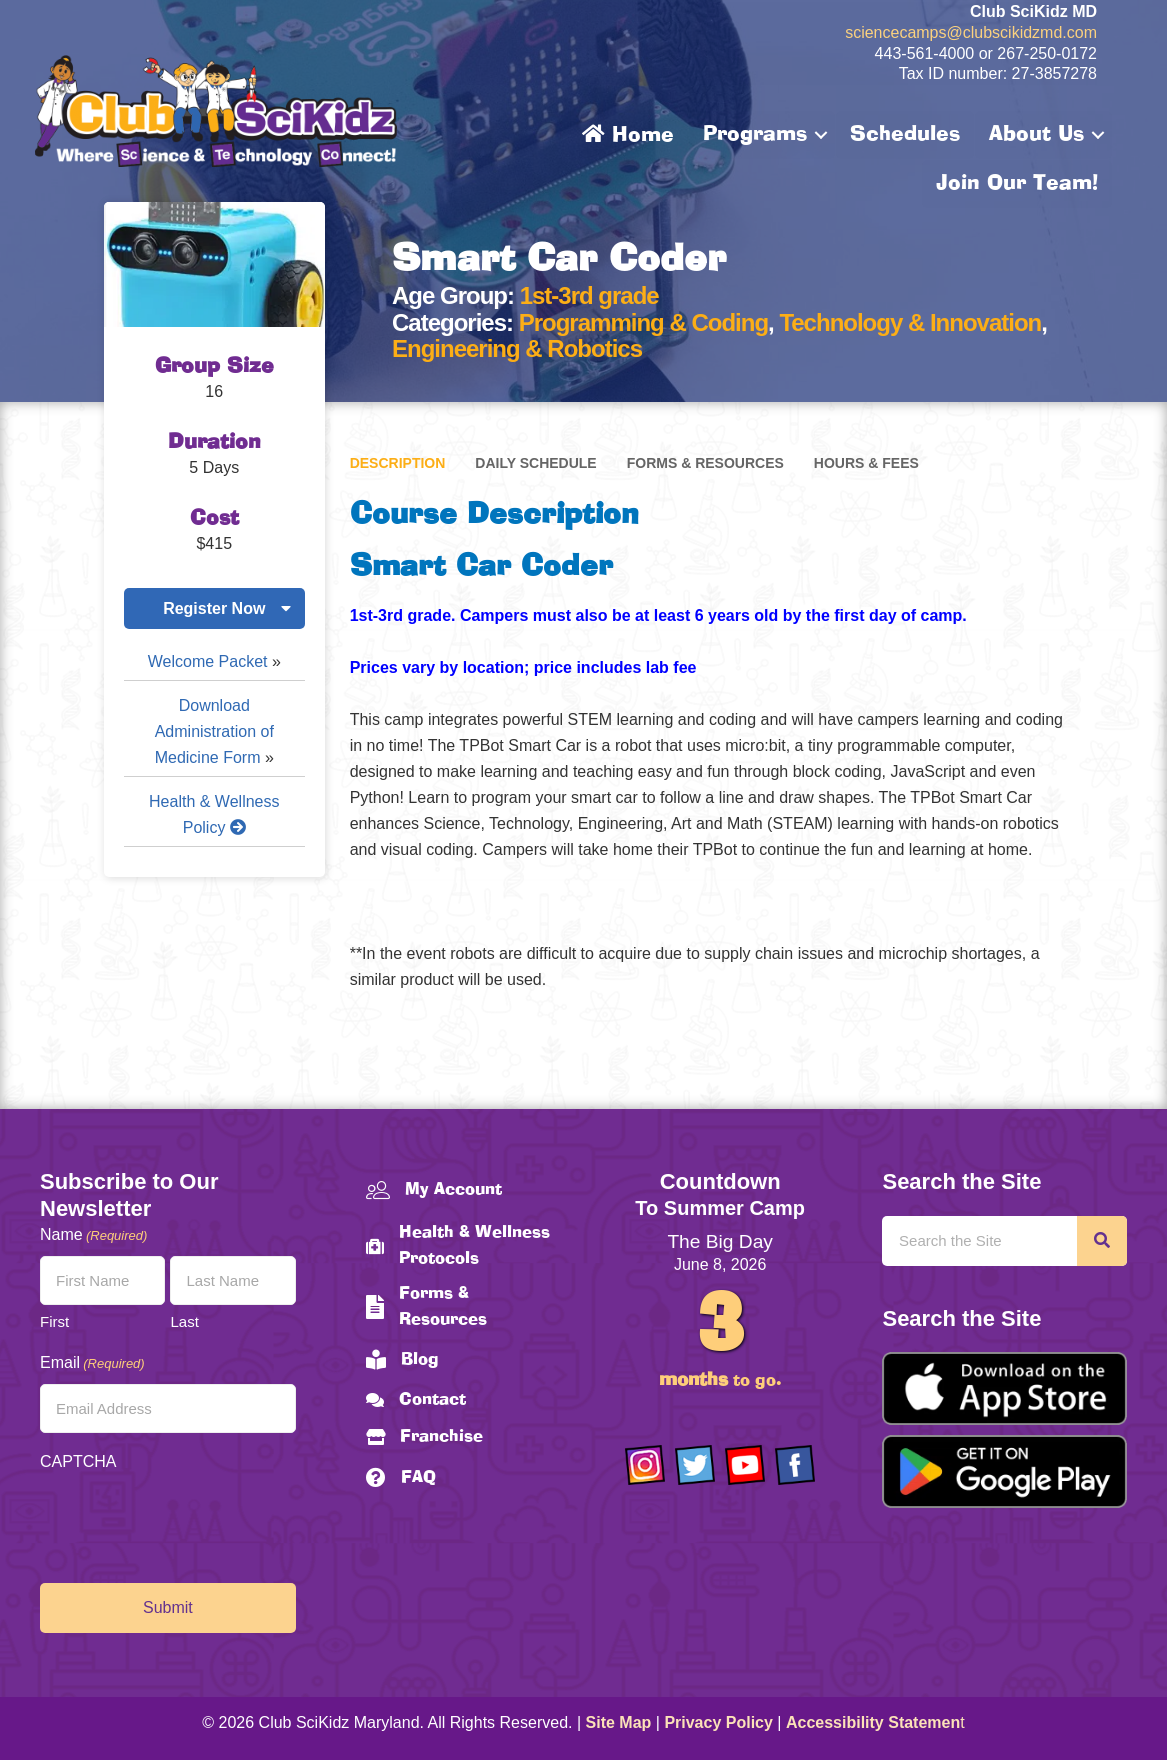 This screenshot has height=1760, width=1167. What do you see at coordinates (695, 1465) in the screenshot?
I see `[Go to https://twitter.com/ClubScikidz]` at bounding box center [695, 1465].